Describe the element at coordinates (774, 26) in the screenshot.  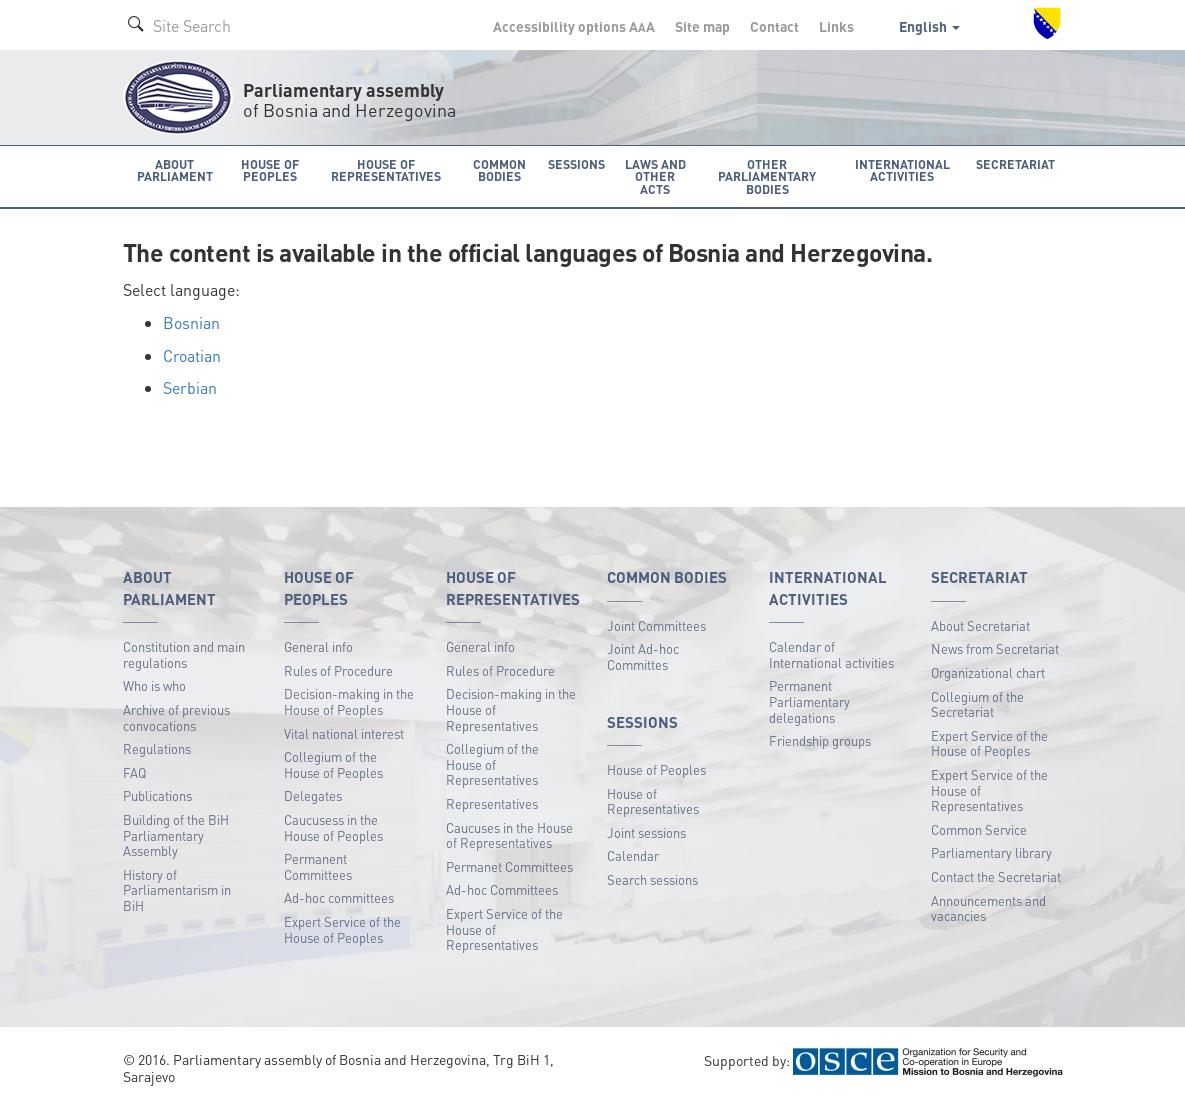
I see `Contact` at that location.